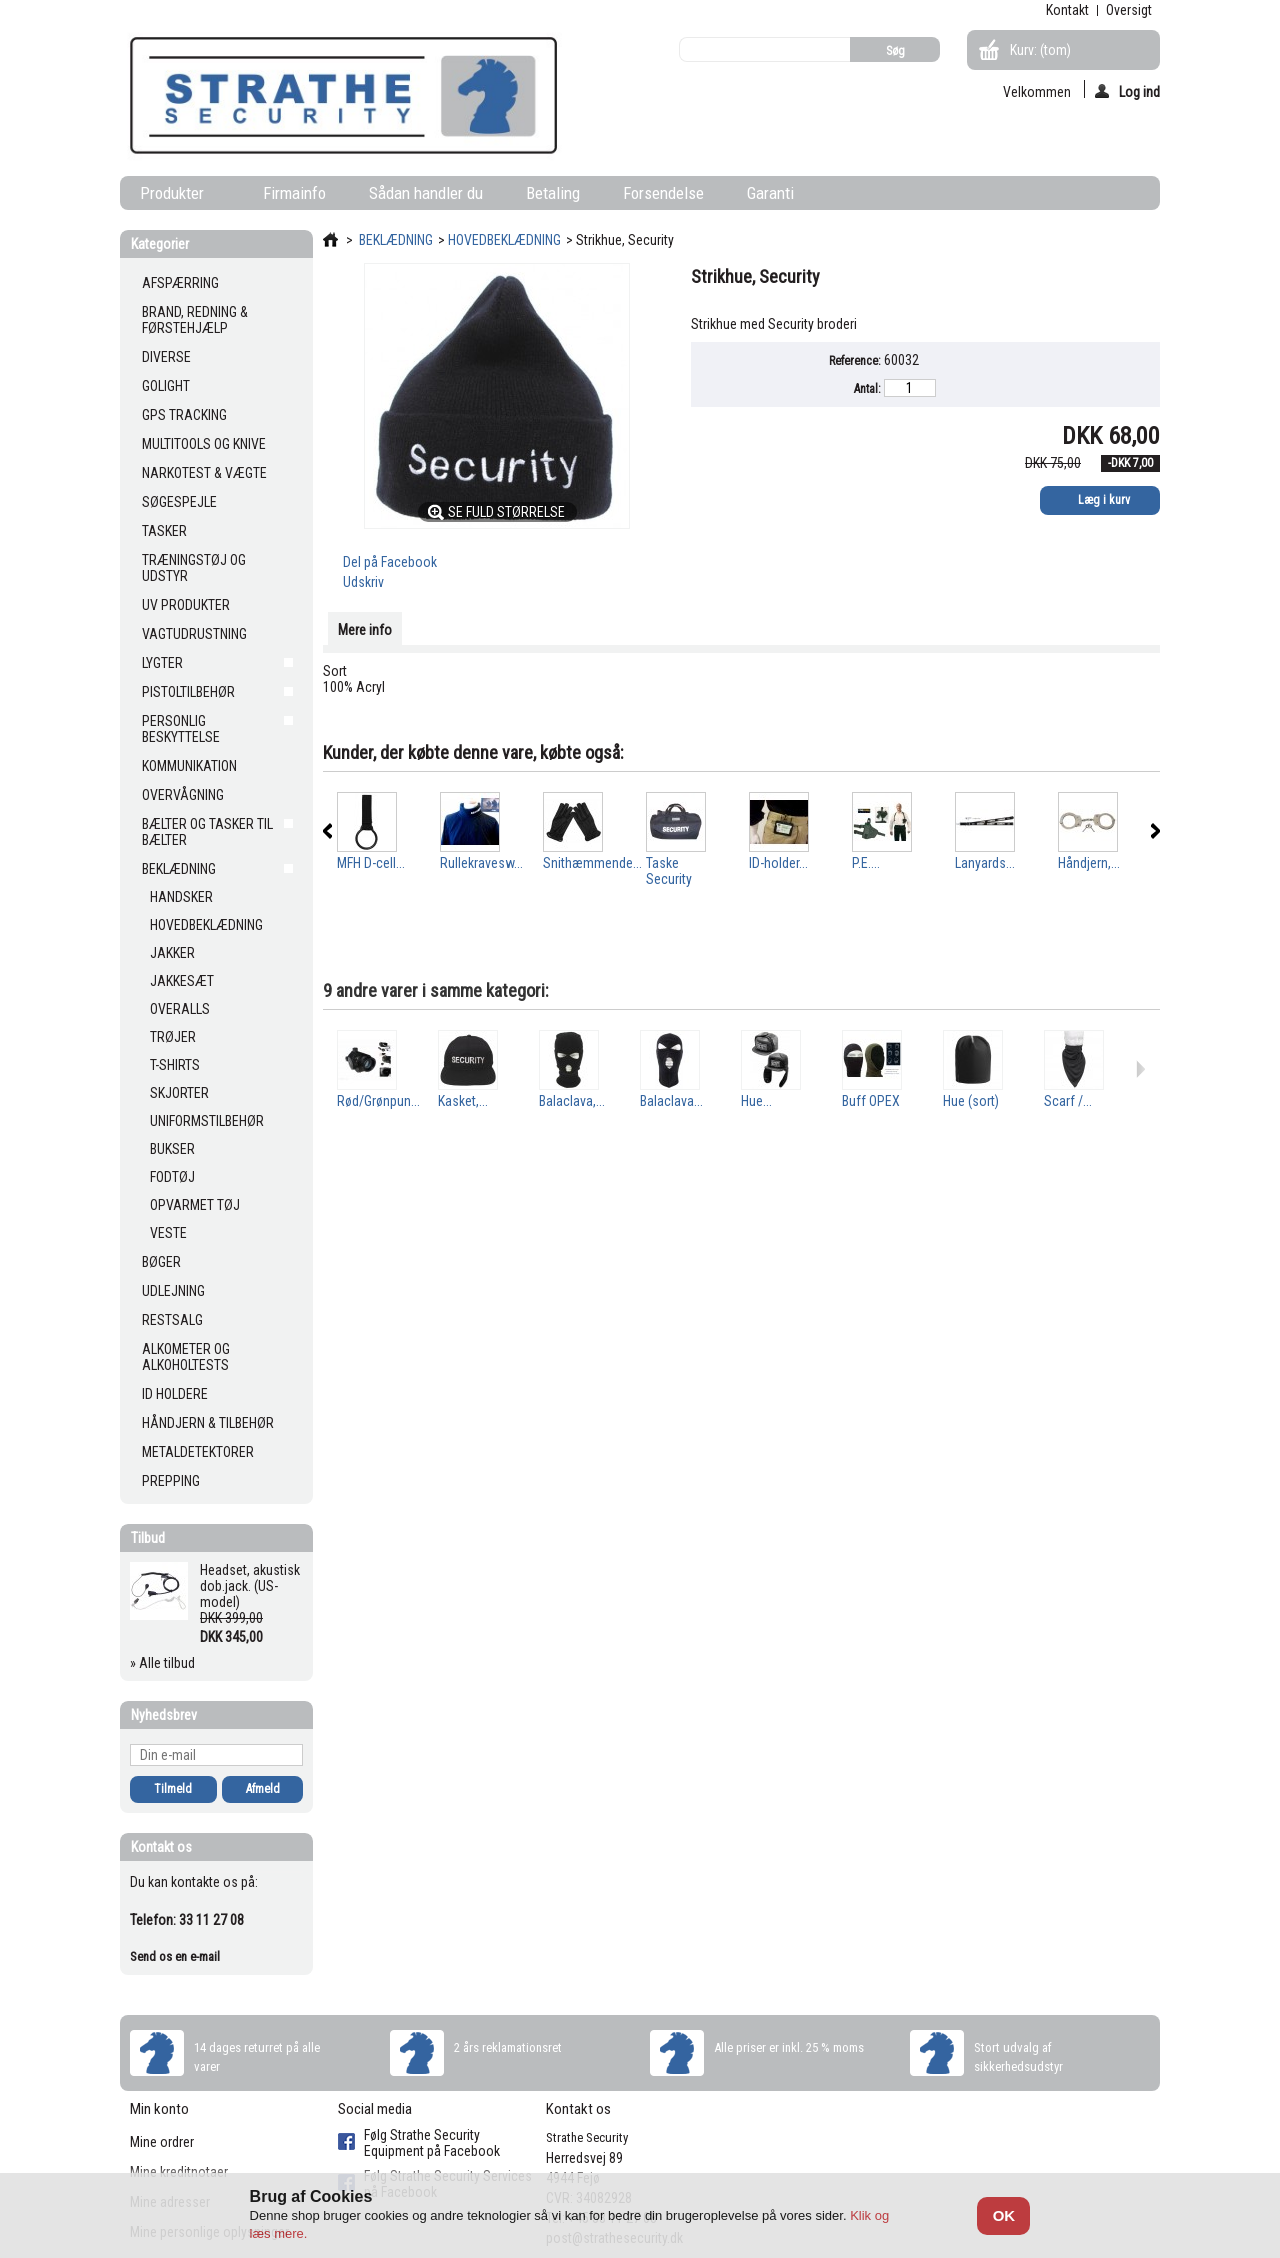  Describe the element at coordinates (194, 568) in the screenshot. I see `TRÆNINGSTØJ OG UDSTYR` at that location.